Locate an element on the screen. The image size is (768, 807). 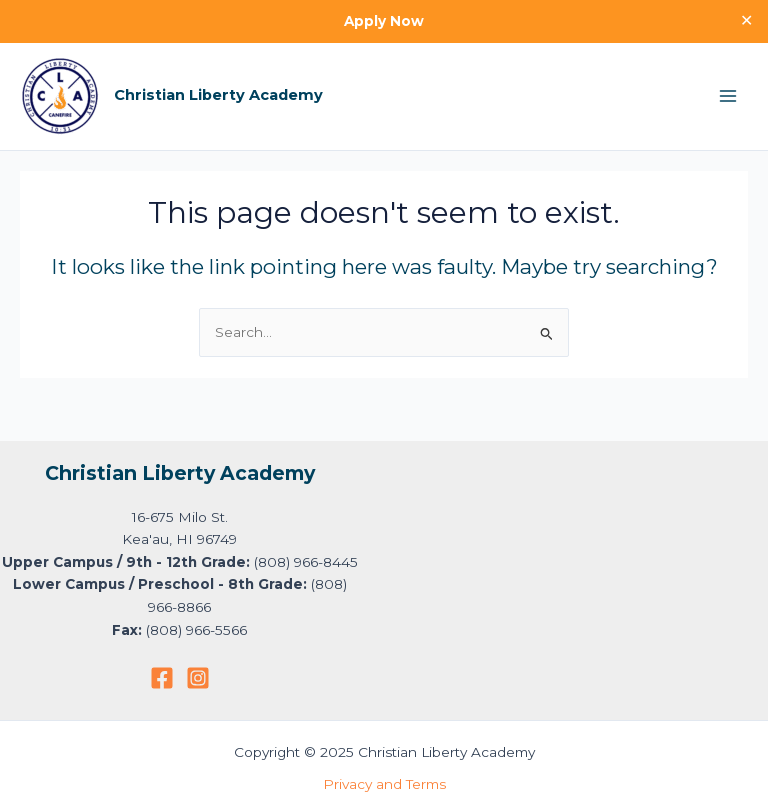
Privacy and Terms is located at coordinates (384, 784).